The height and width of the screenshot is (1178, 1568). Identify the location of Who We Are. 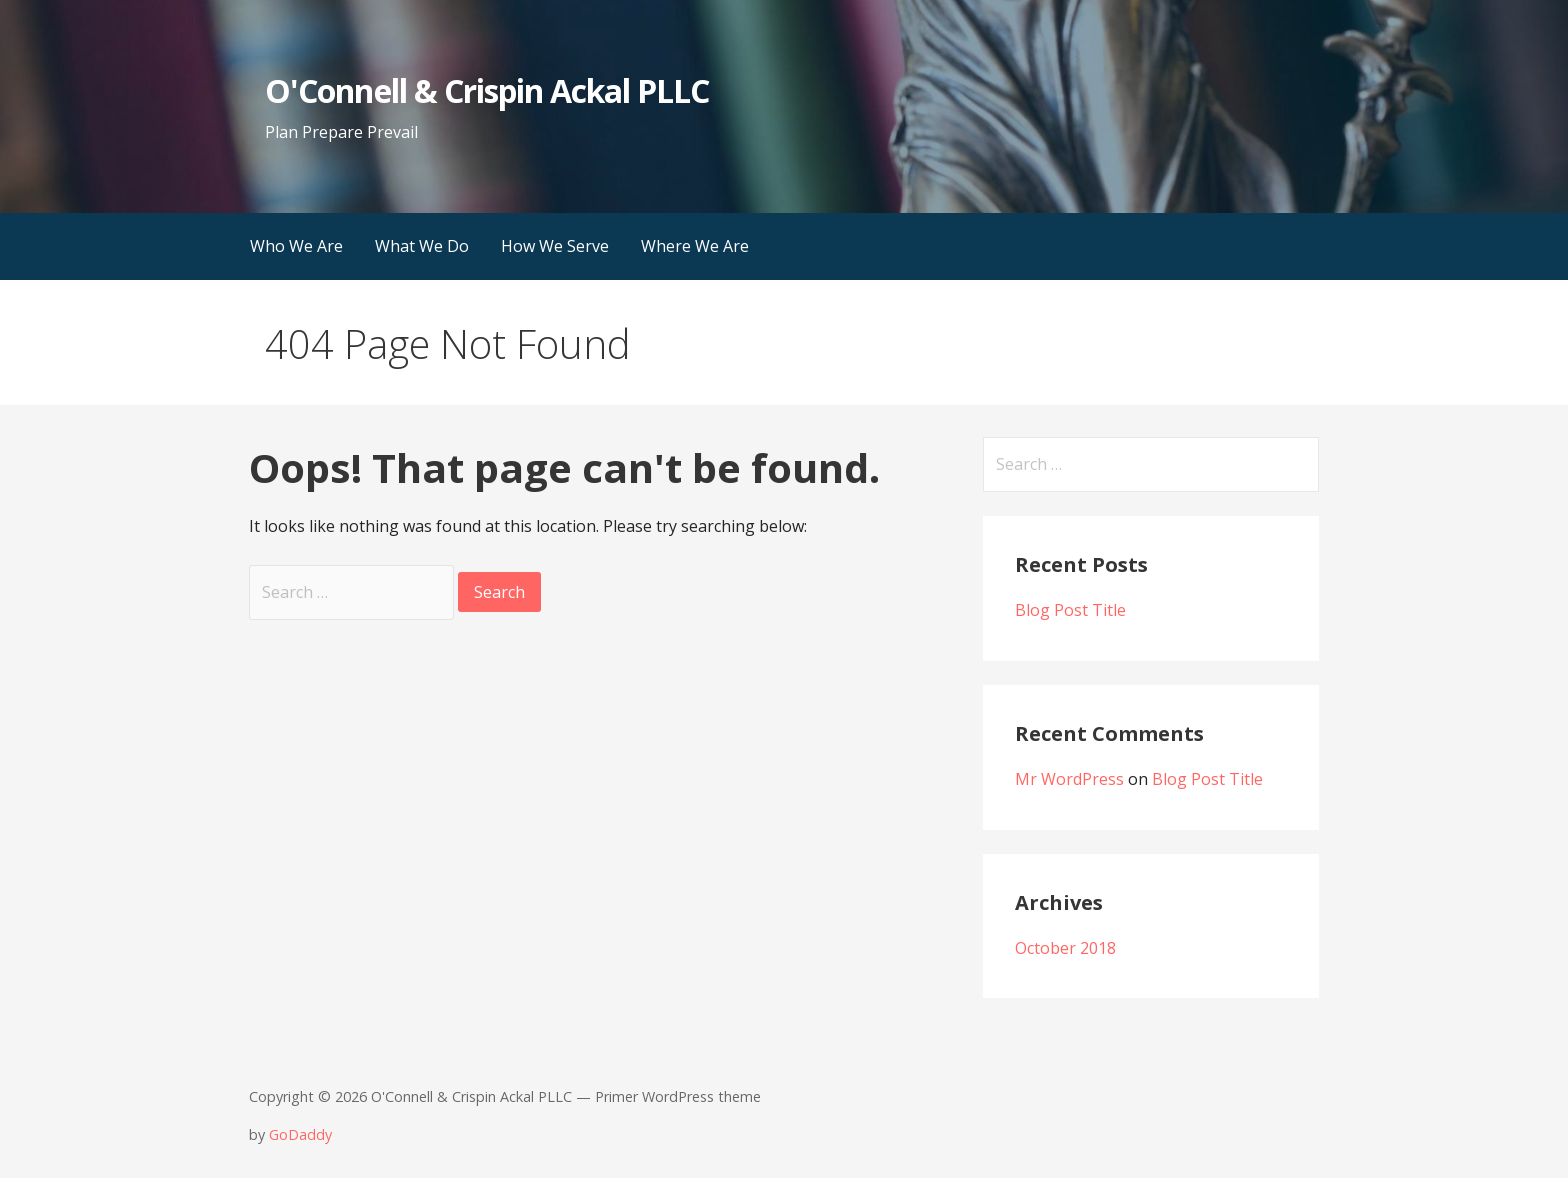
(296, 246).